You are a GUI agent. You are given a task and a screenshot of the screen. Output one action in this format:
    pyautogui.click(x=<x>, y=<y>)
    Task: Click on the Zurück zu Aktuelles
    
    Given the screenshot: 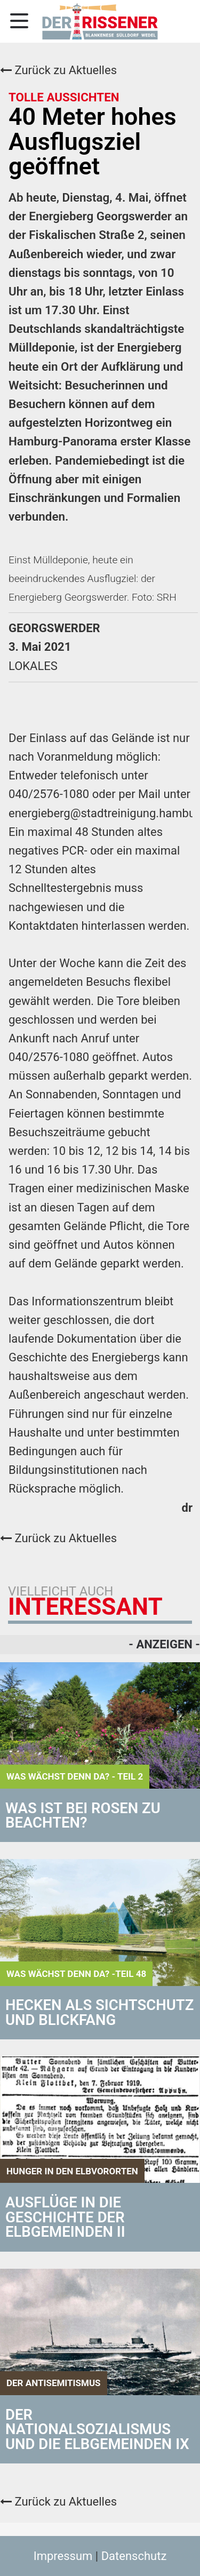 What is the action you would take?
    pyautogui.click(x=58, y=70)
    